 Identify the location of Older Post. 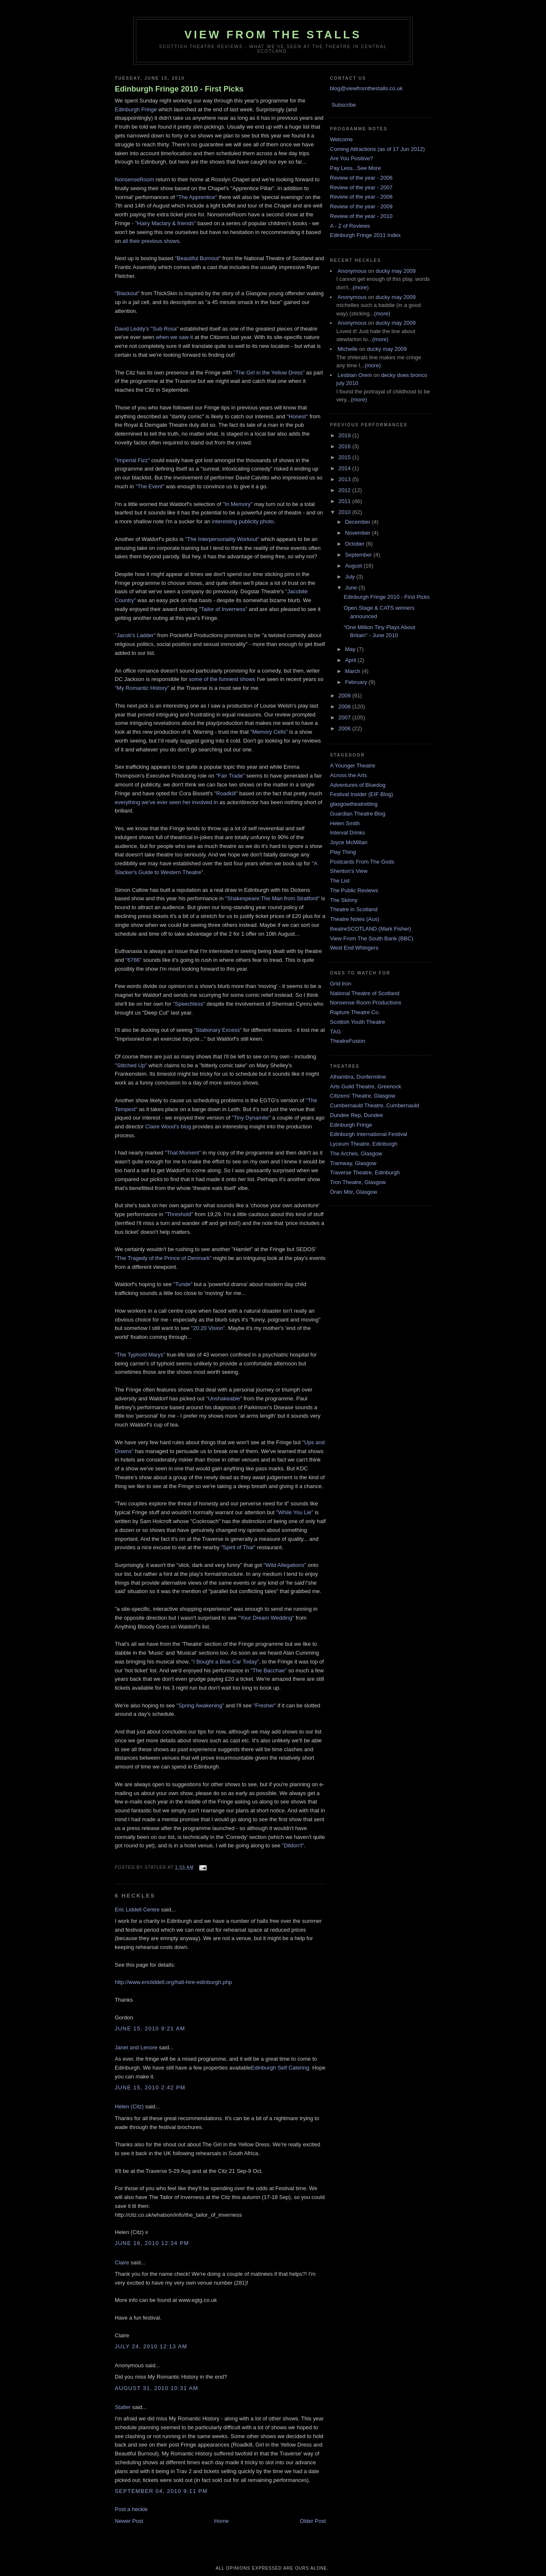
(313, 2521).